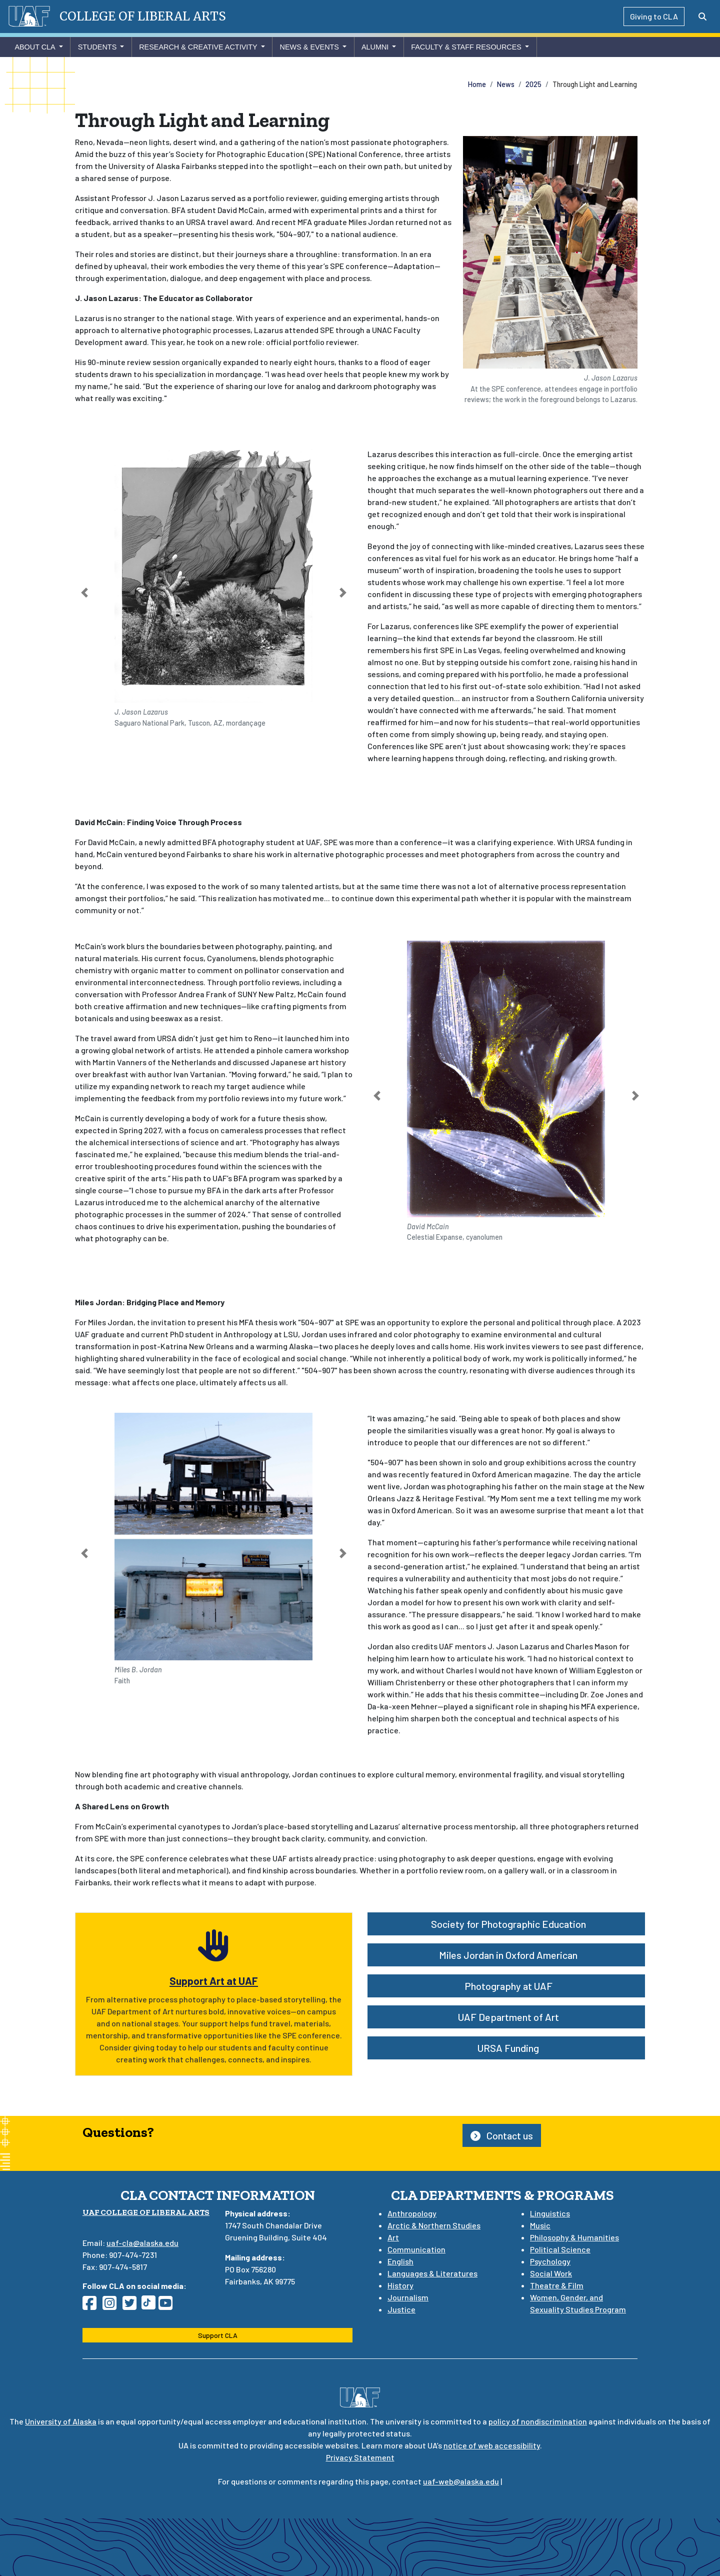 The width and height of the screenshot is (720, 2576). I want to click on Faculty & Staff Resources, so click(466, 47).